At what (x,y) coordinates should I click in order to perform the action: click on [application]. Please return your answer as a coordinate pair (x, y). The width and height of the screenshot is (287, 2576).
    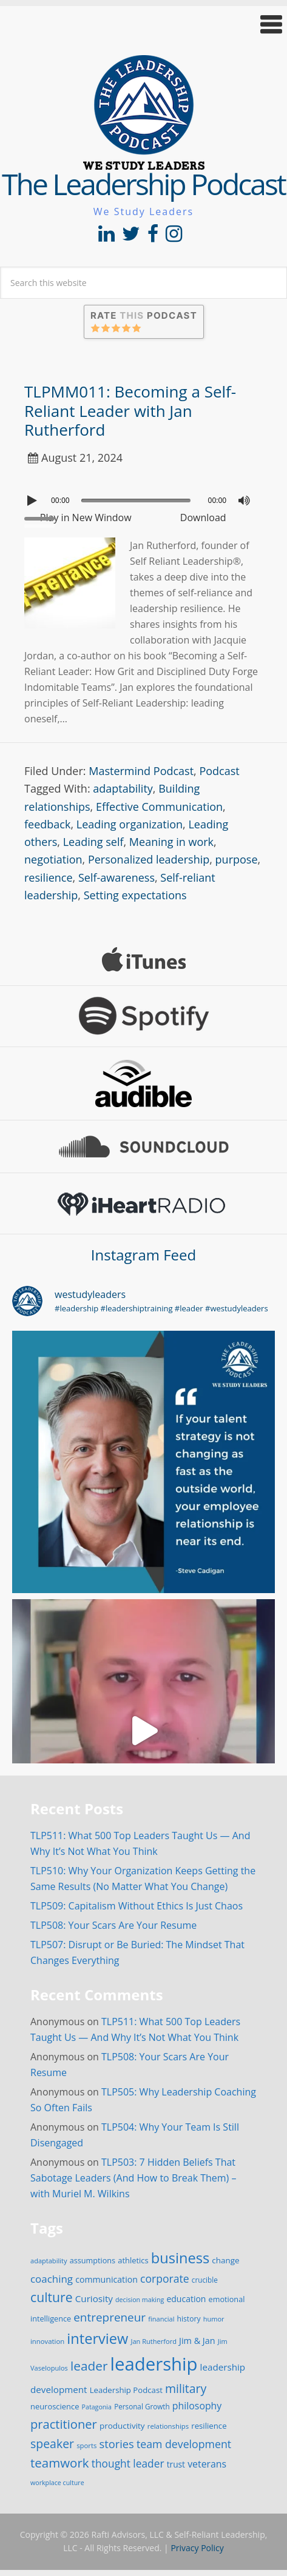
    Looking at the image, I should click on (143, 497).